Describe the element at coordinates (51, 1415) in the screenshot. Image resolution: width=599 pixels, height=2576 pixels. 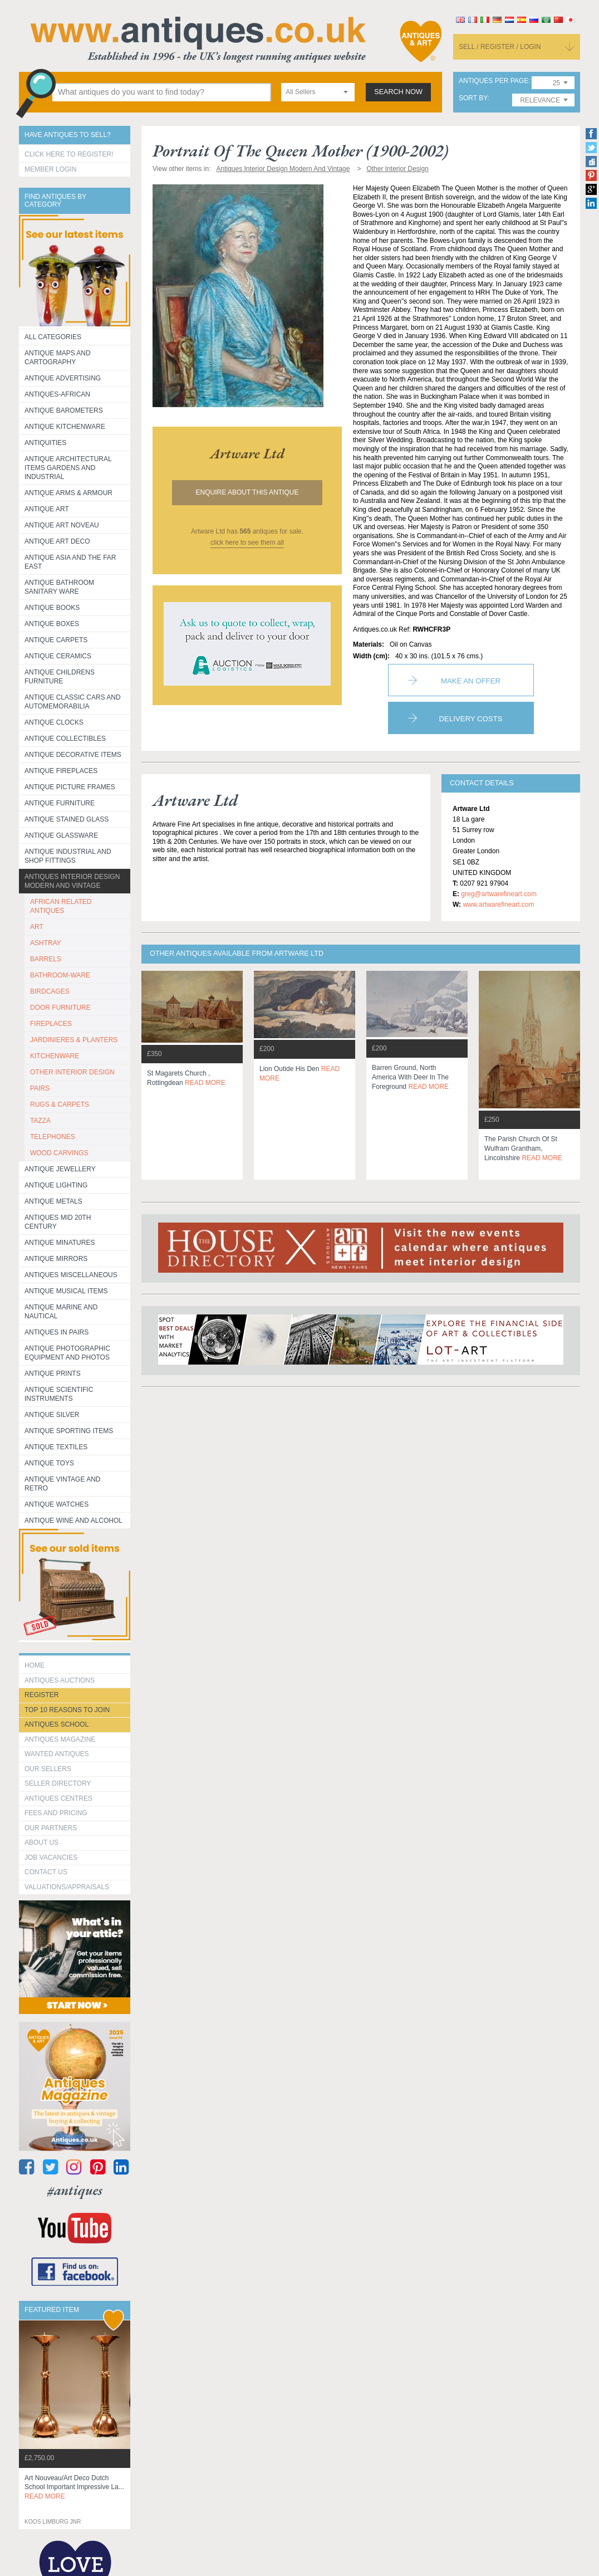
I see `Antique Silver` at that location.